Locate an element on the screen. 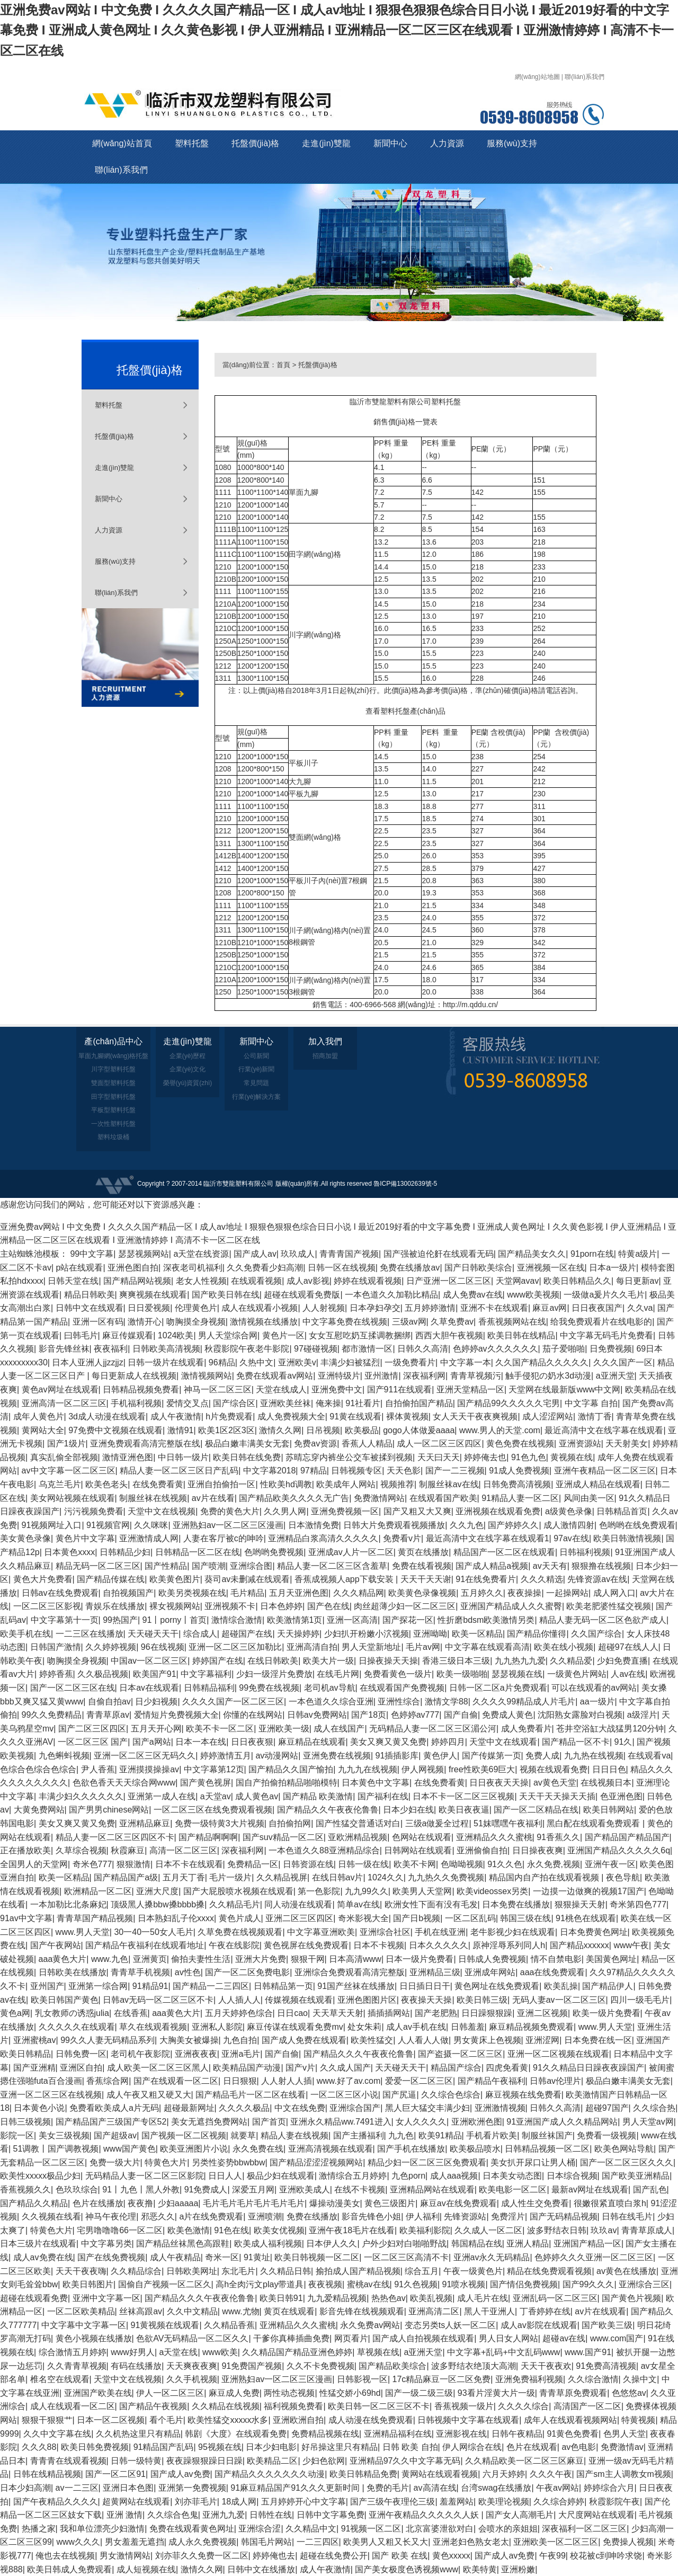 The image size is (678, 2576). 有码在线播放 is located at coordinates (136, 2365).